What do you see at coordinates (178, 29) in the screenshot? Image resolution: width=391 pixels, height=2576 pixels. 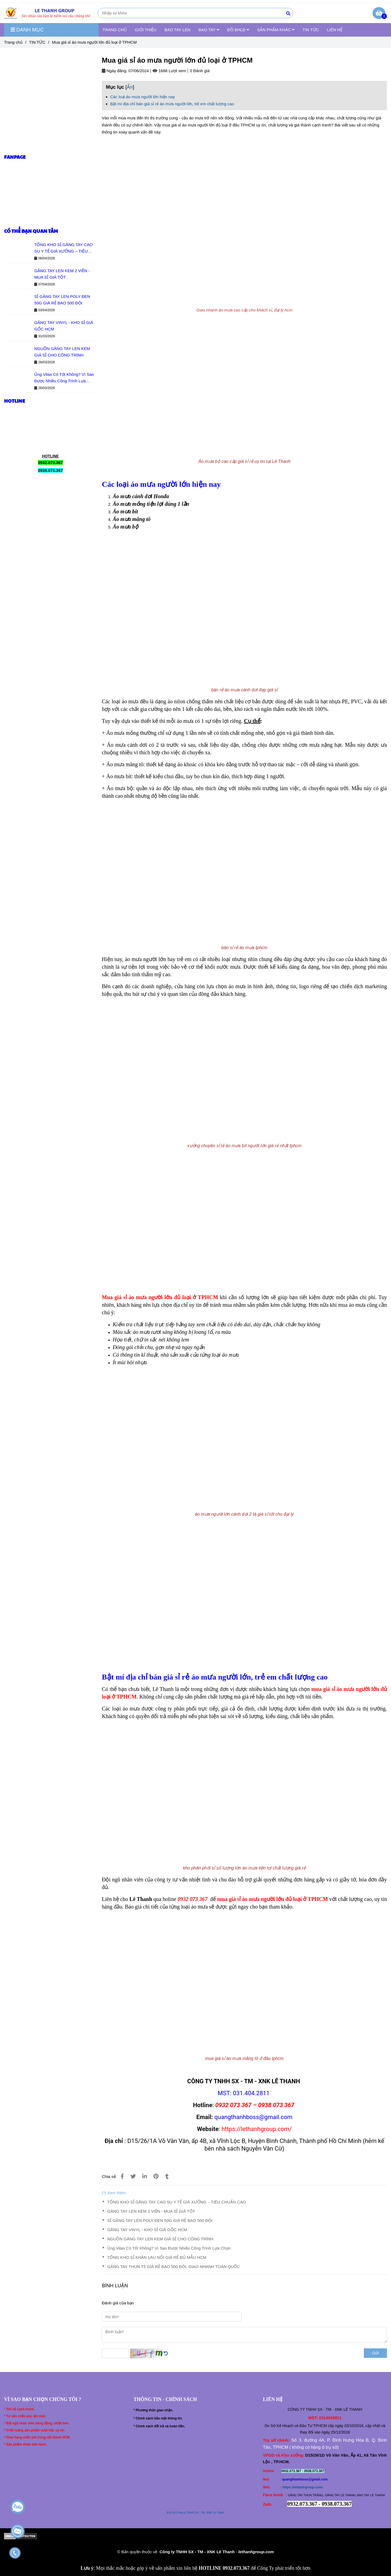 I see `BAO TAY LEN` at bounding box center [178, 29].